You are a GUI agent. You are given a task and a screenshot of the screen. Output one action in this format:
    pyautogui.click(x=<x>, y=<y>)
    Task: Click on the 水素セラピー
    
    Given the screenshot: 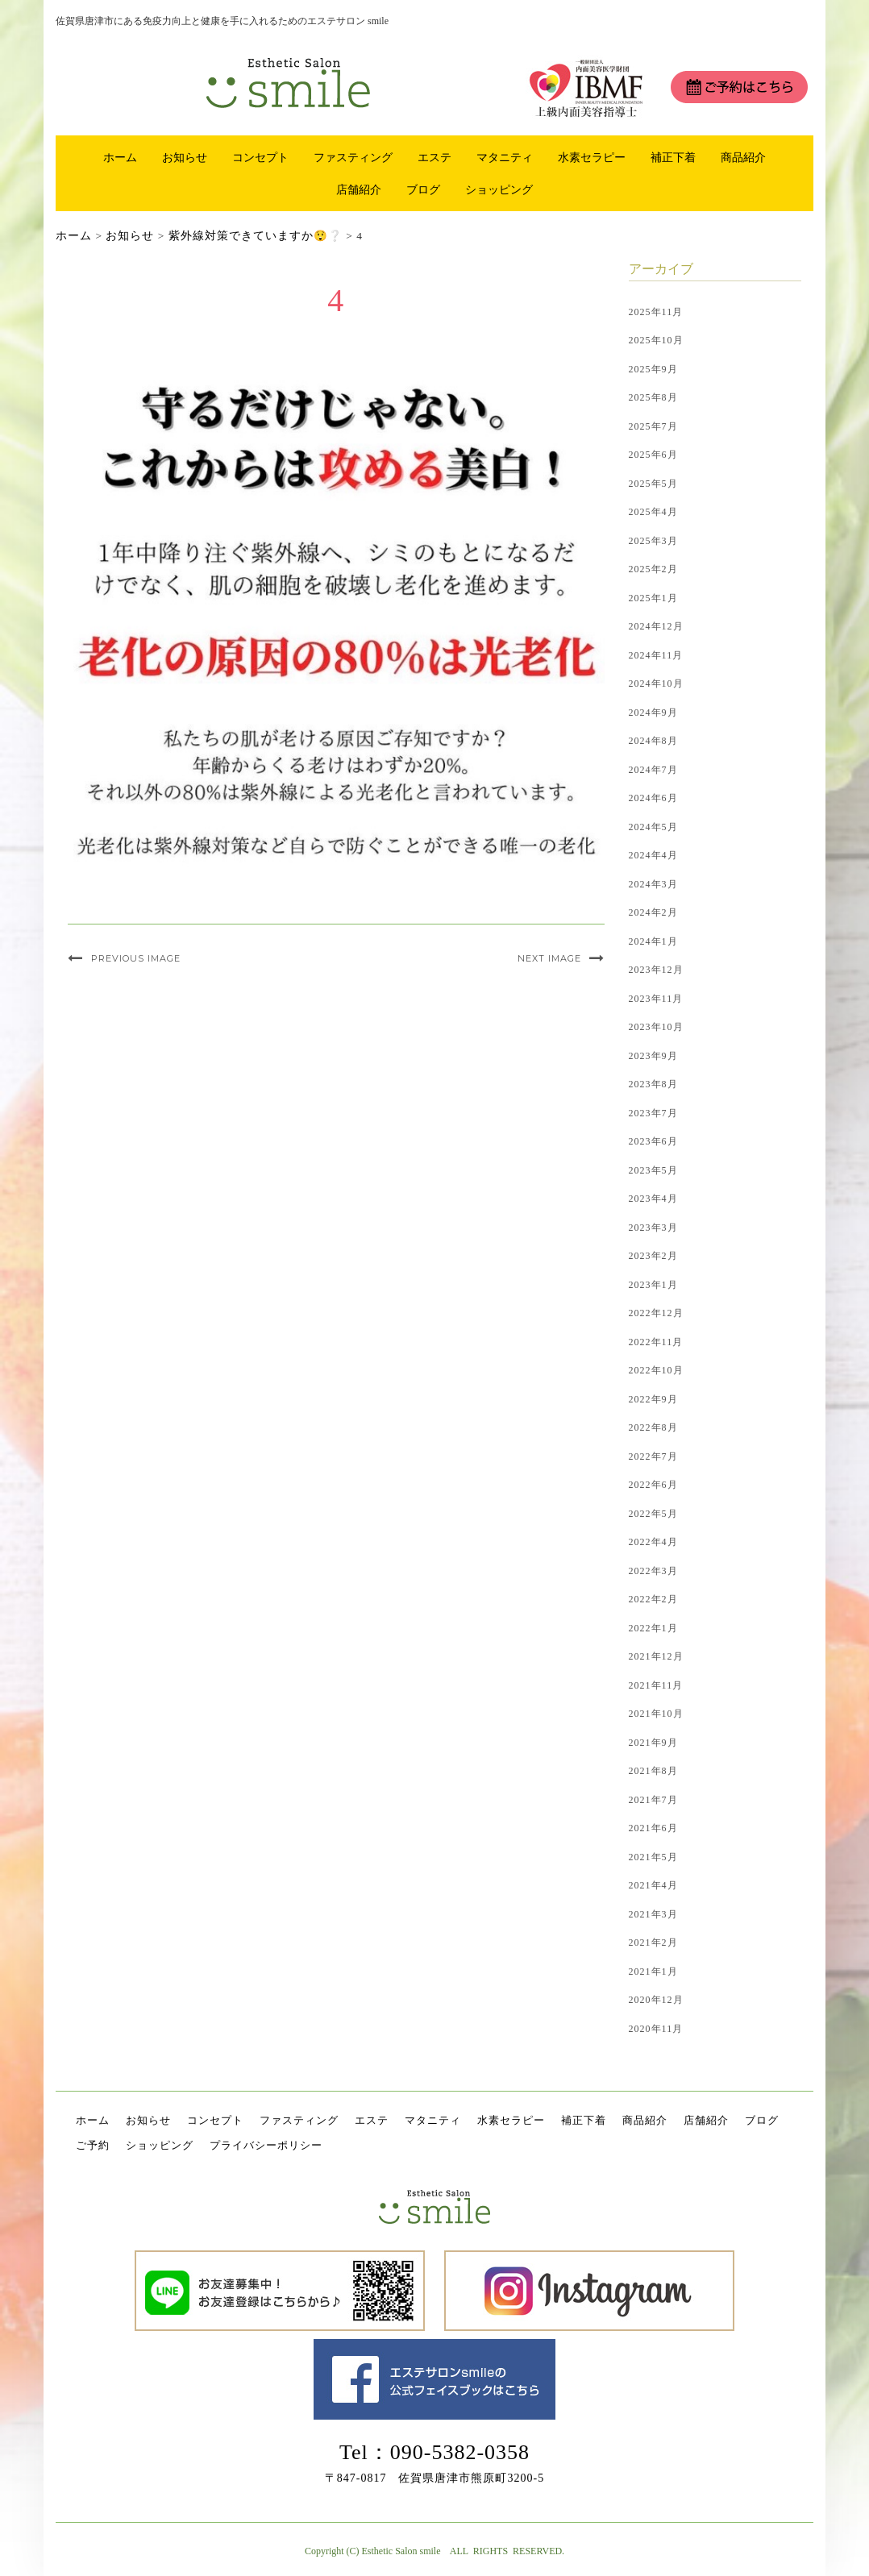 What is the action you would take?
    pyautogui.click(x=592, y=157)
    